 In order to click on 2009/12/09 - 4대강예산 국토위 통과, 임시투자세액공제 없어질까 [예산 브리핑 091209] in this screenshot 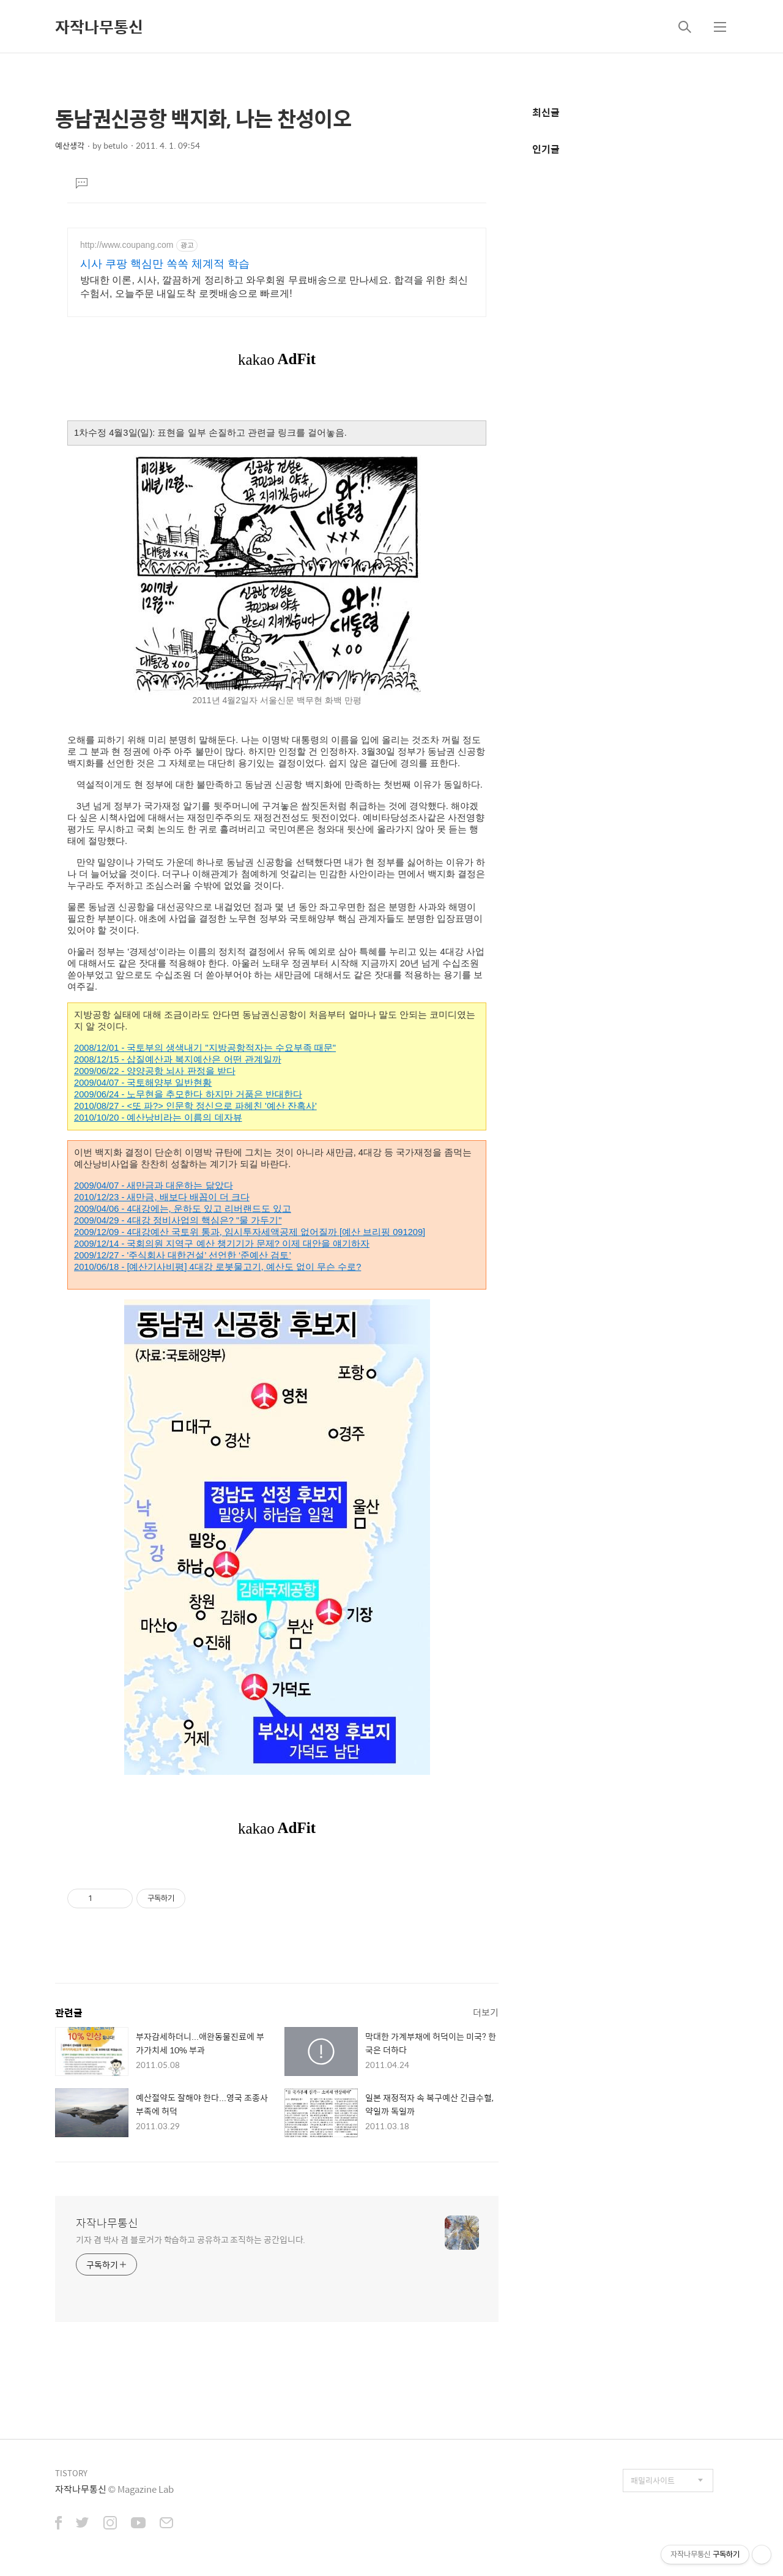, I will do `click(249, 1232)`.